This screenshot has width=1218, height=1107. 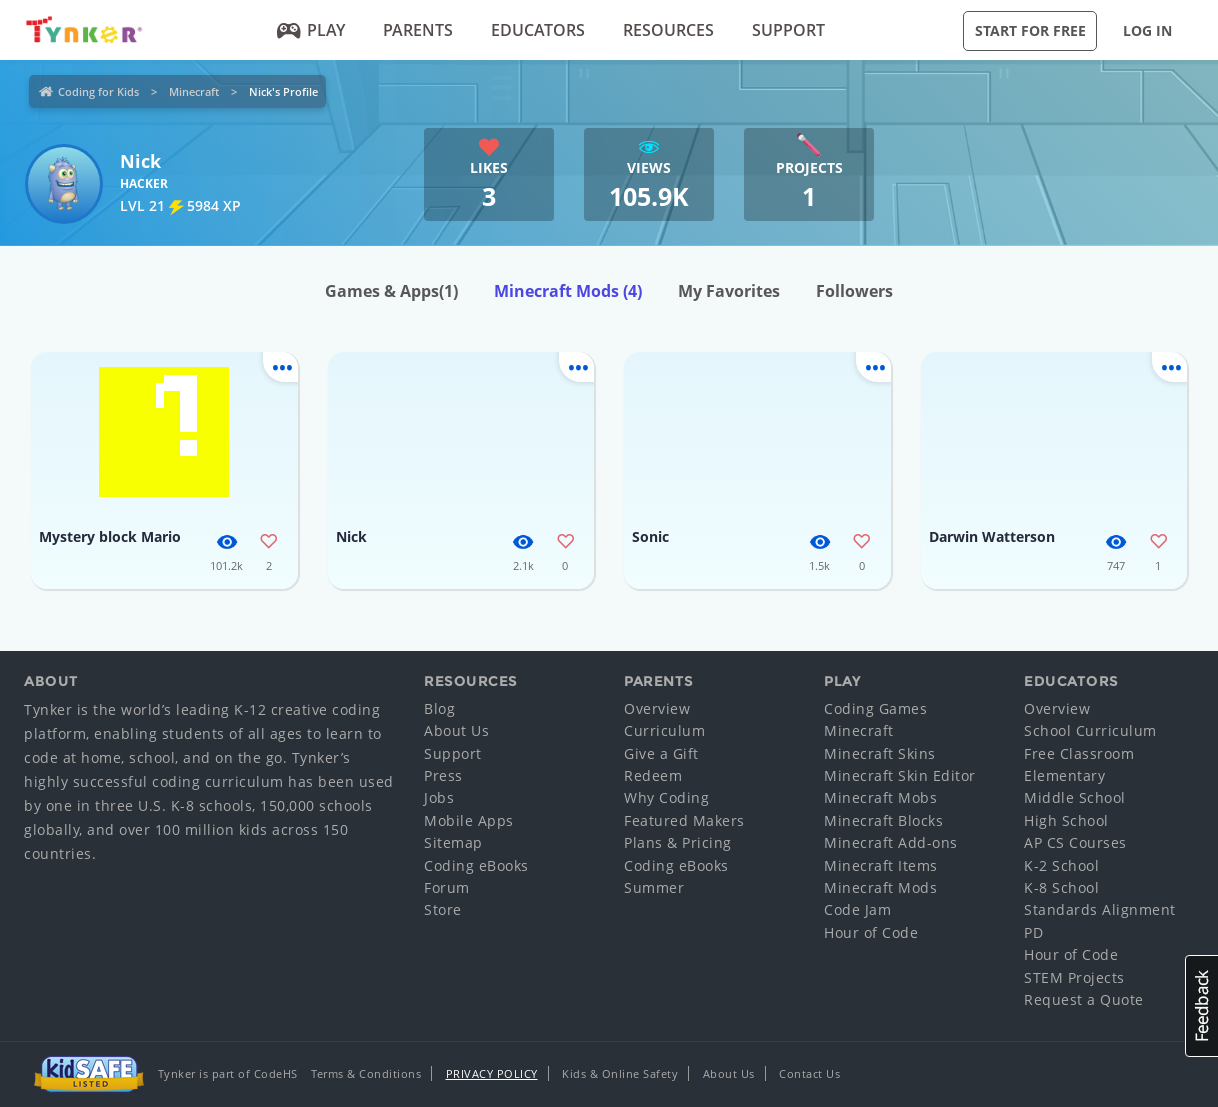 What do you see at coordinates (1079, 753) in the screenshot?
I see `Free Classroom` at bounding box center [1079, 753].